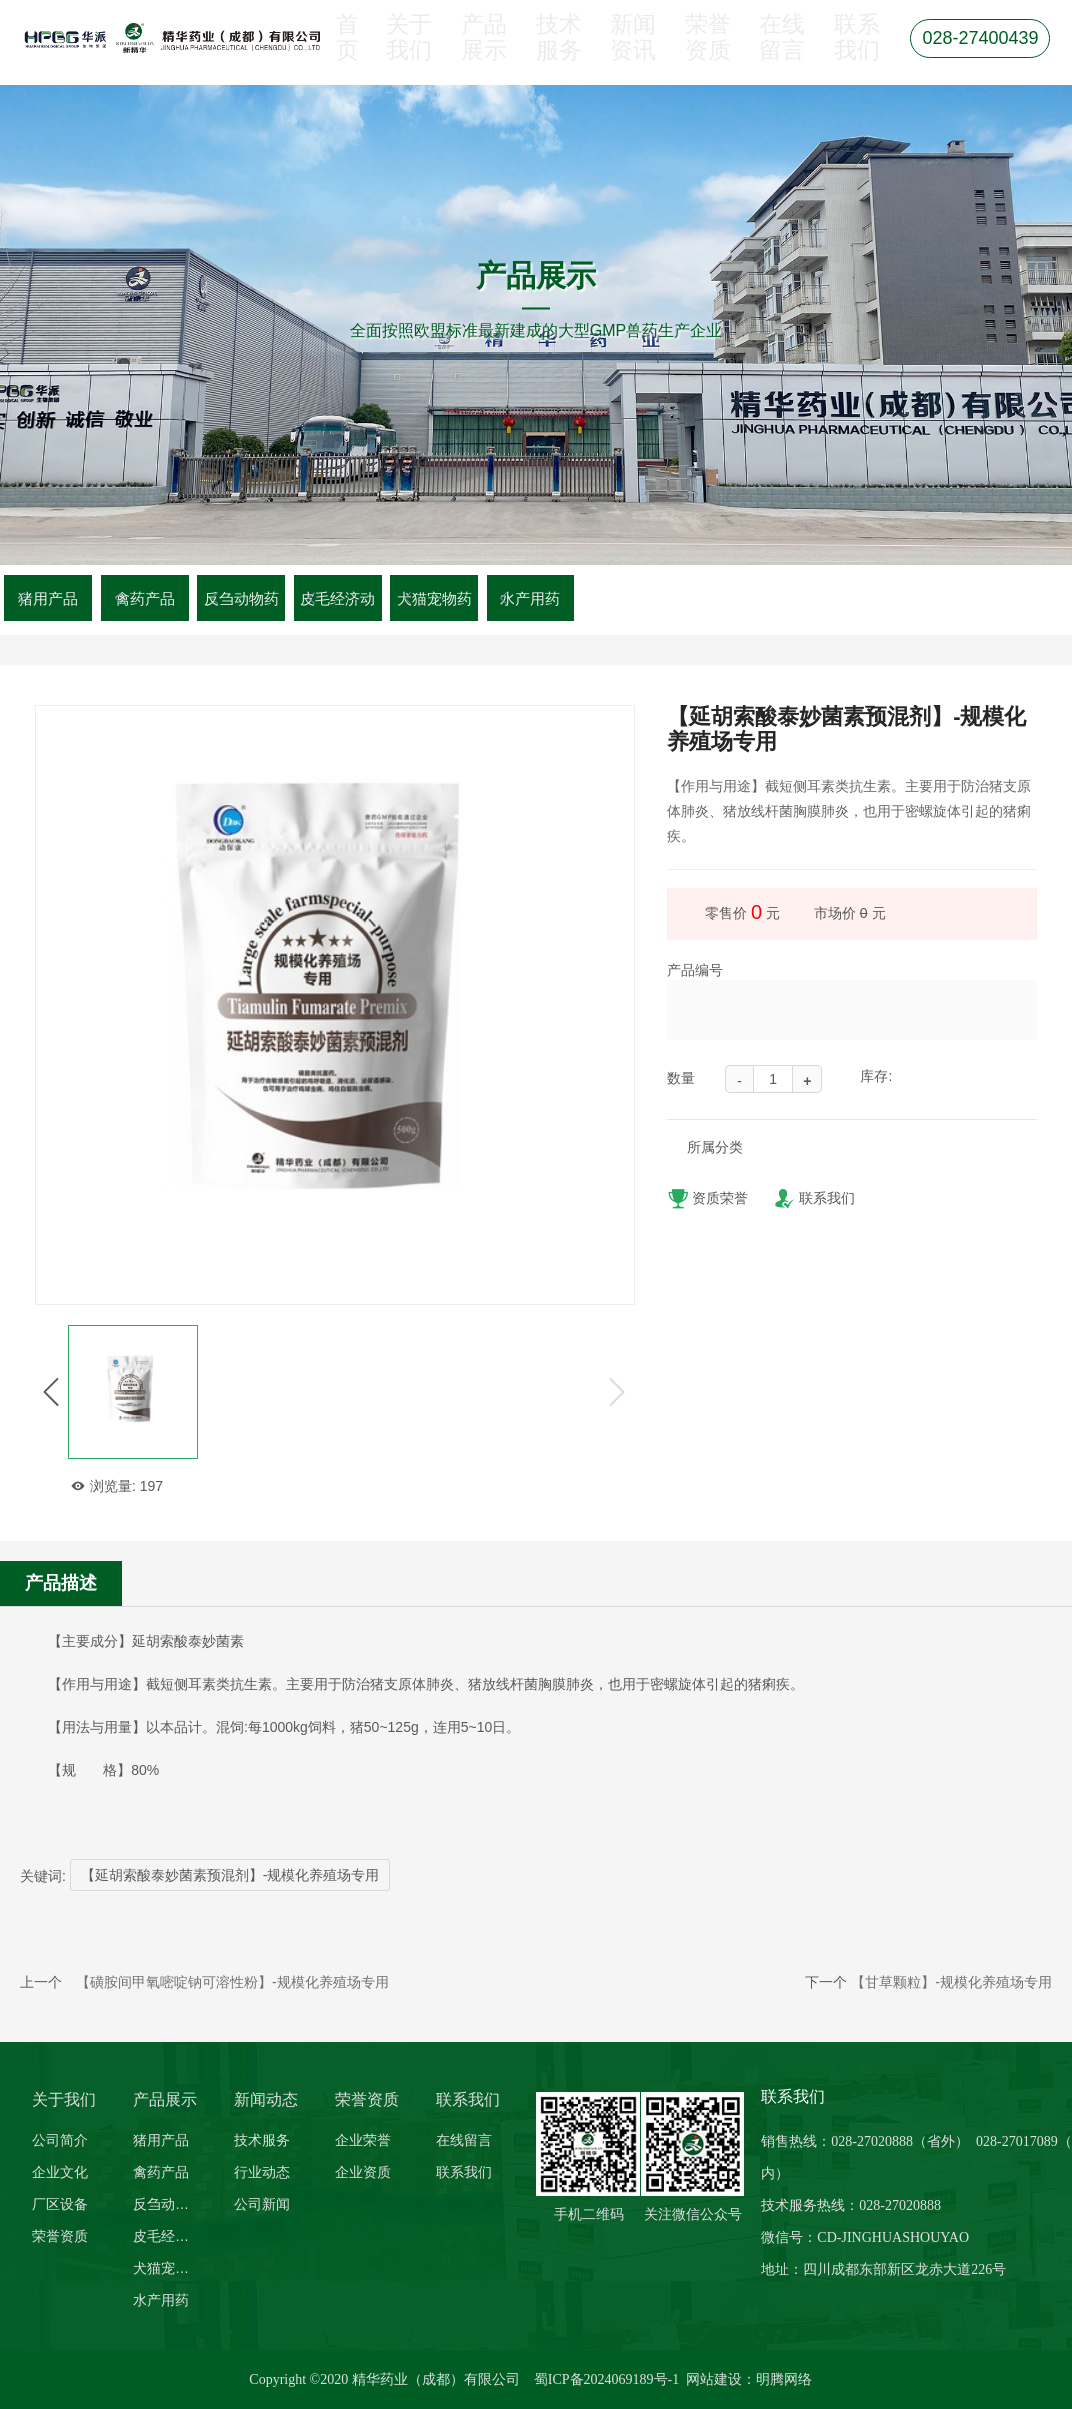 The width and height of the screenshot is (1072, 2409). What do you see at coordinates (60, 2172) in the screenshot?
I see `企业文化` at bounding box center [60, 2172].